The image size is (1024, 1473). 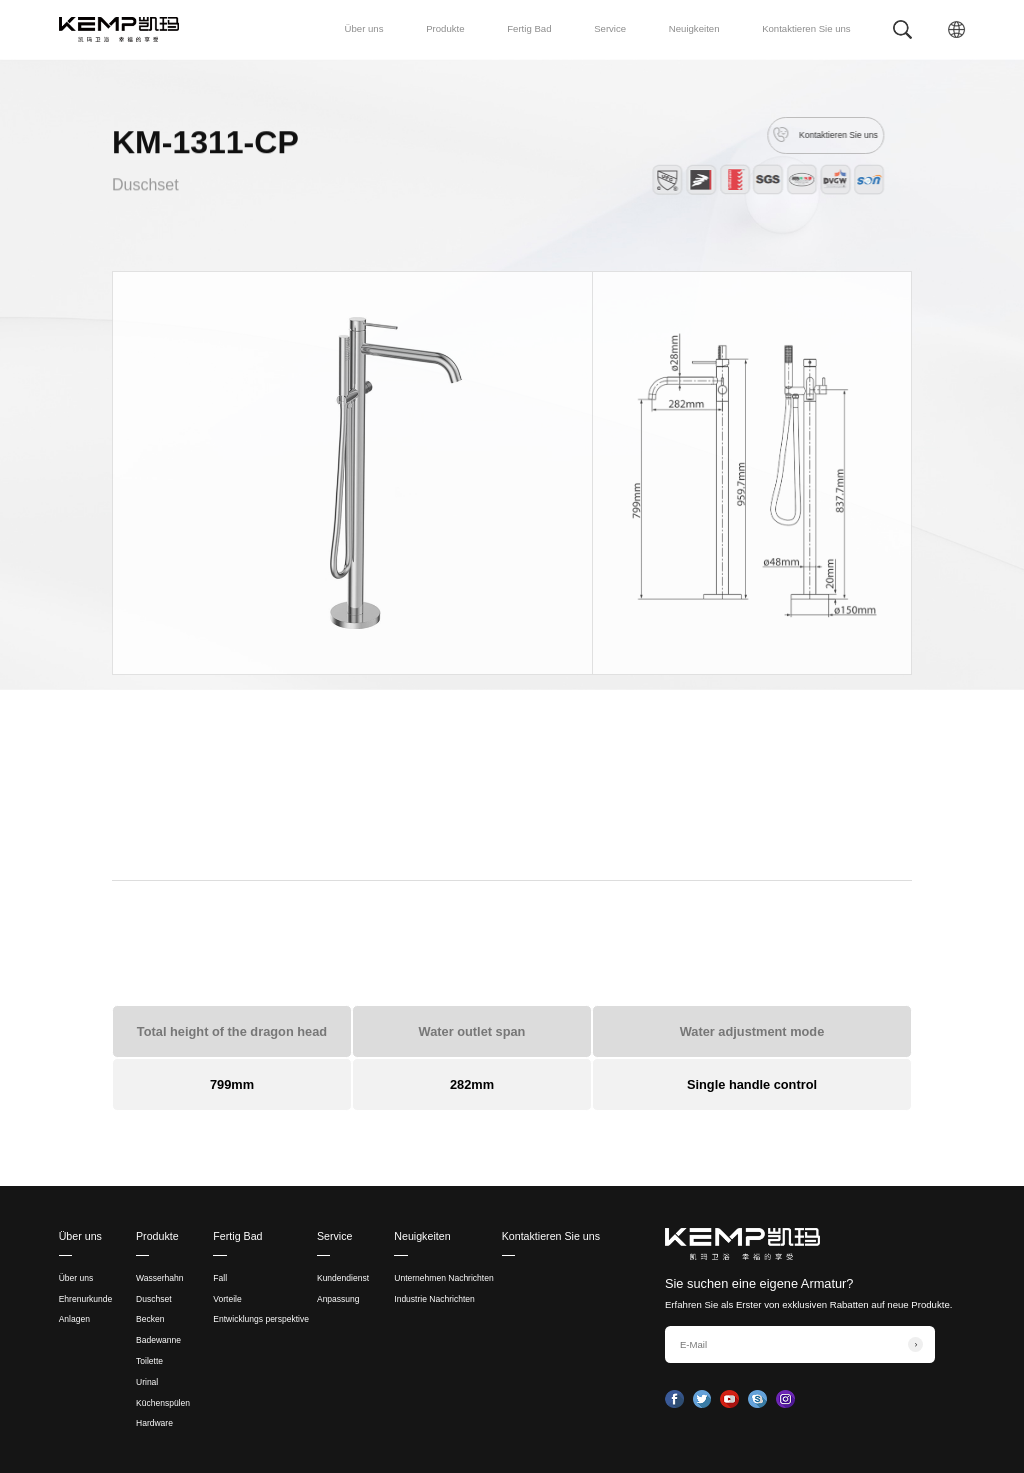 I want to click on Kontaktieren Sie uns, so click(x=806, y=28).